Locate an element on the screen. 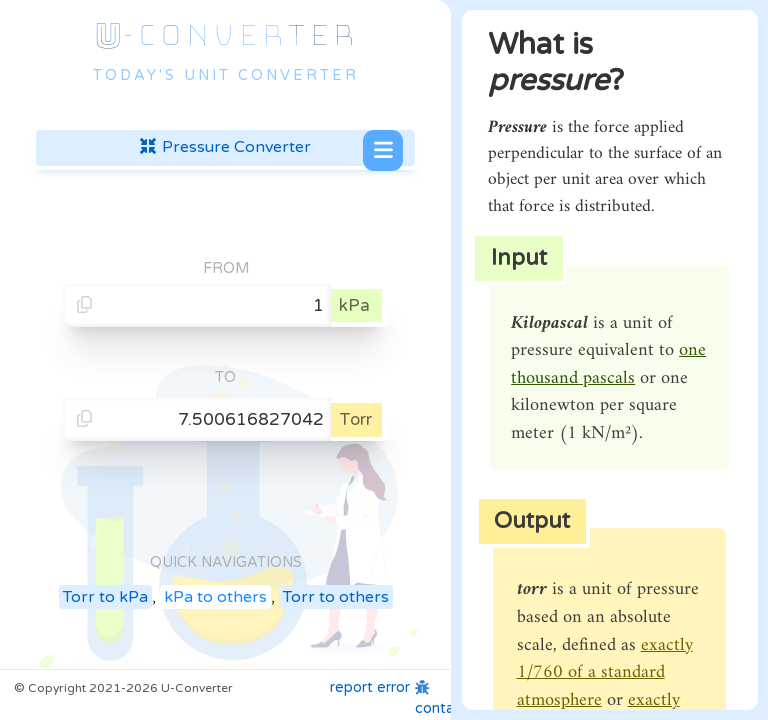  Torr to others is located at coordinates (336, 597).